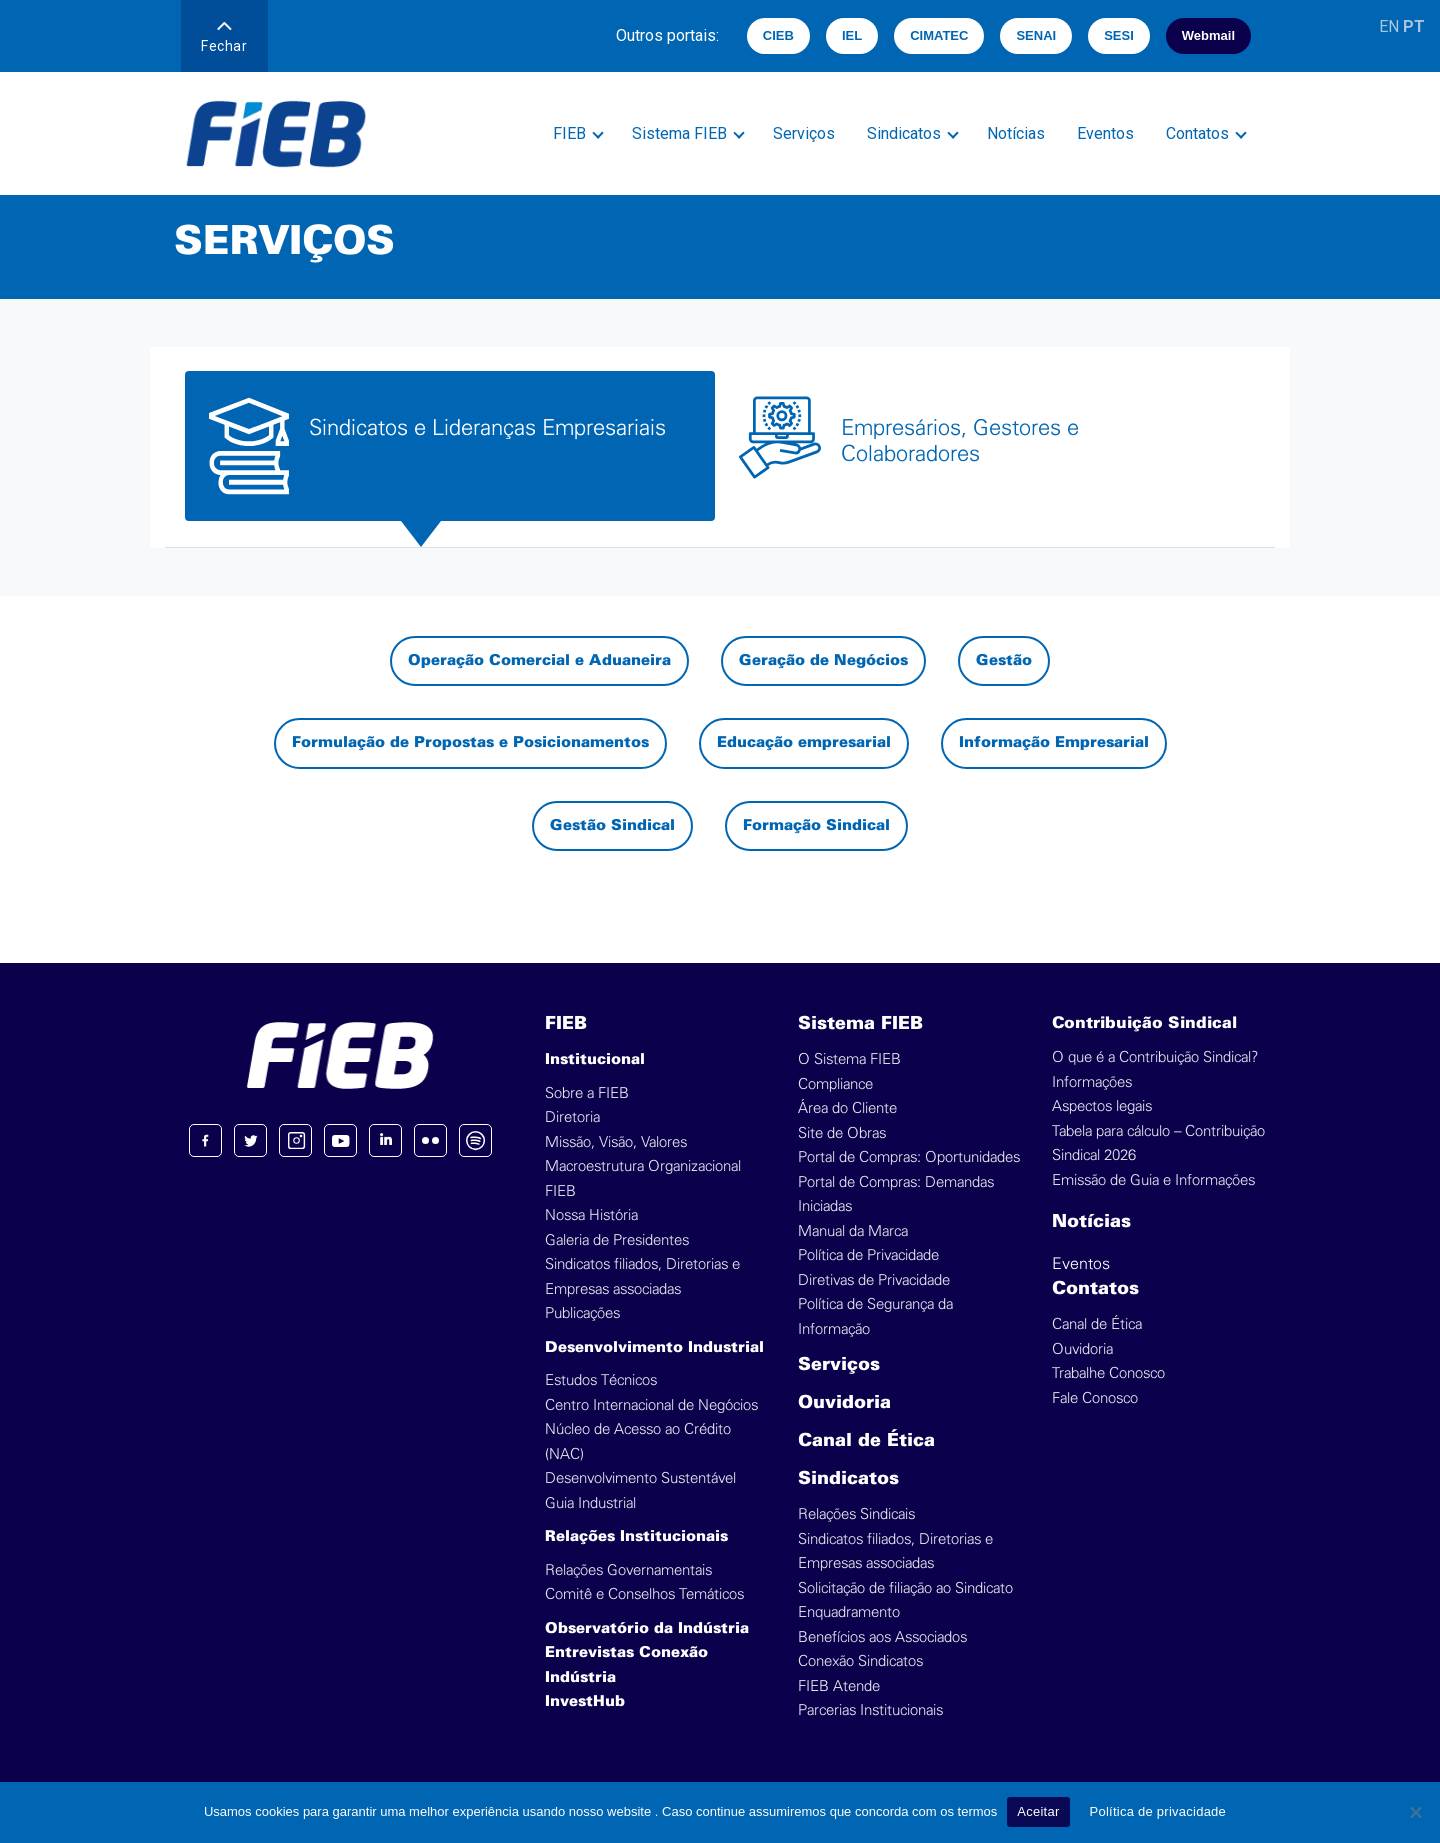  What do you see at coordinates (804, 743) in the screenshot?
I see `Educação empresarial` at bounding box center [804, 743].